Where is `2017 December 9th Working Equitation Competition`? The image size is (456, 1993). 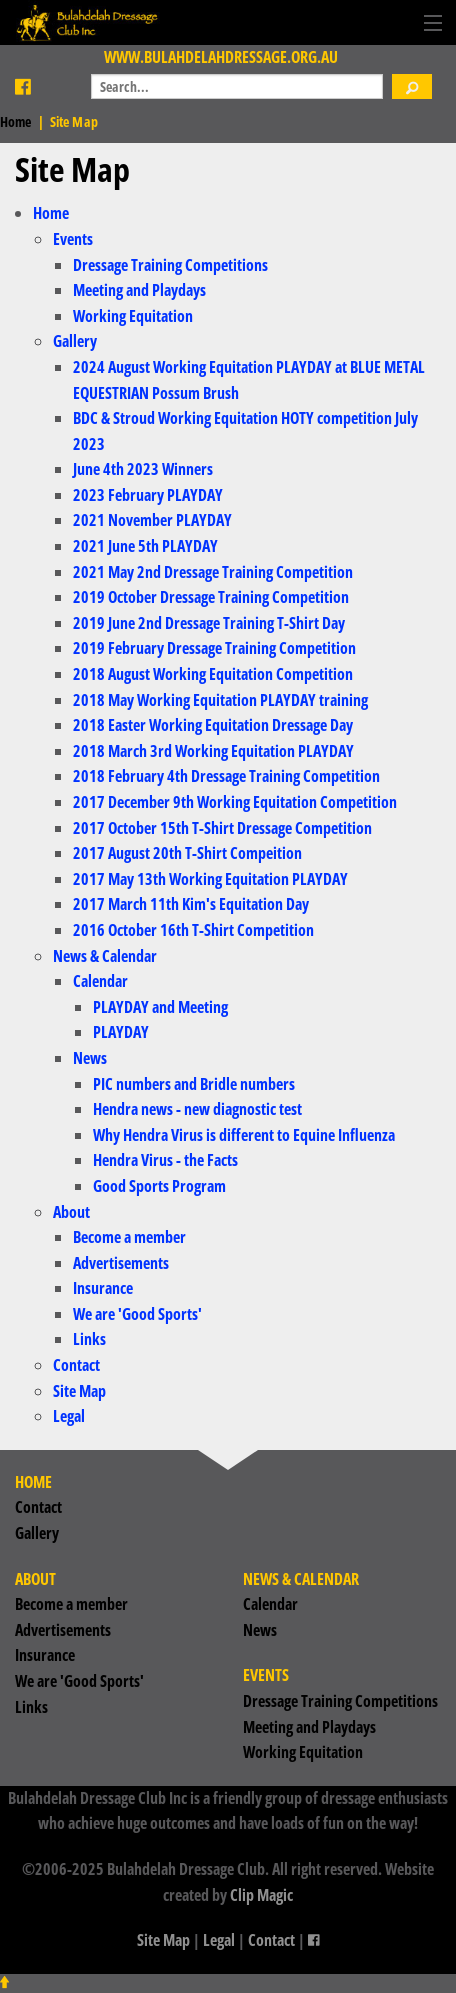
2017 December 9th Working Equitation Competition is located at coordinates (235, 802).